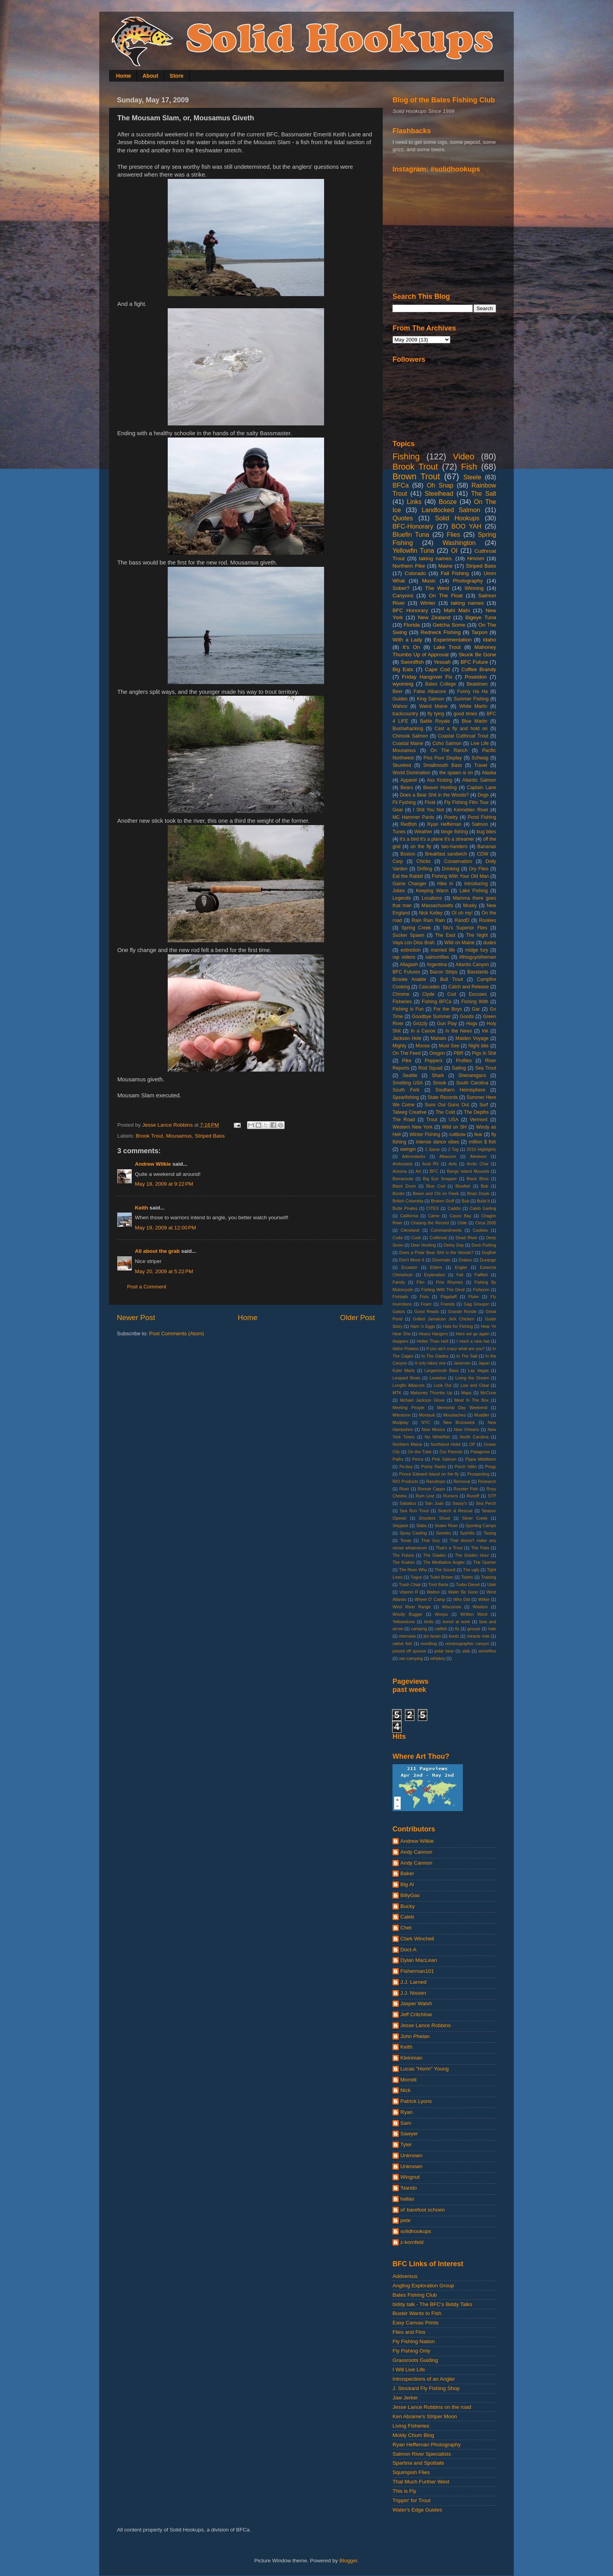  I want to click on salmonflies, so click(437, 957).